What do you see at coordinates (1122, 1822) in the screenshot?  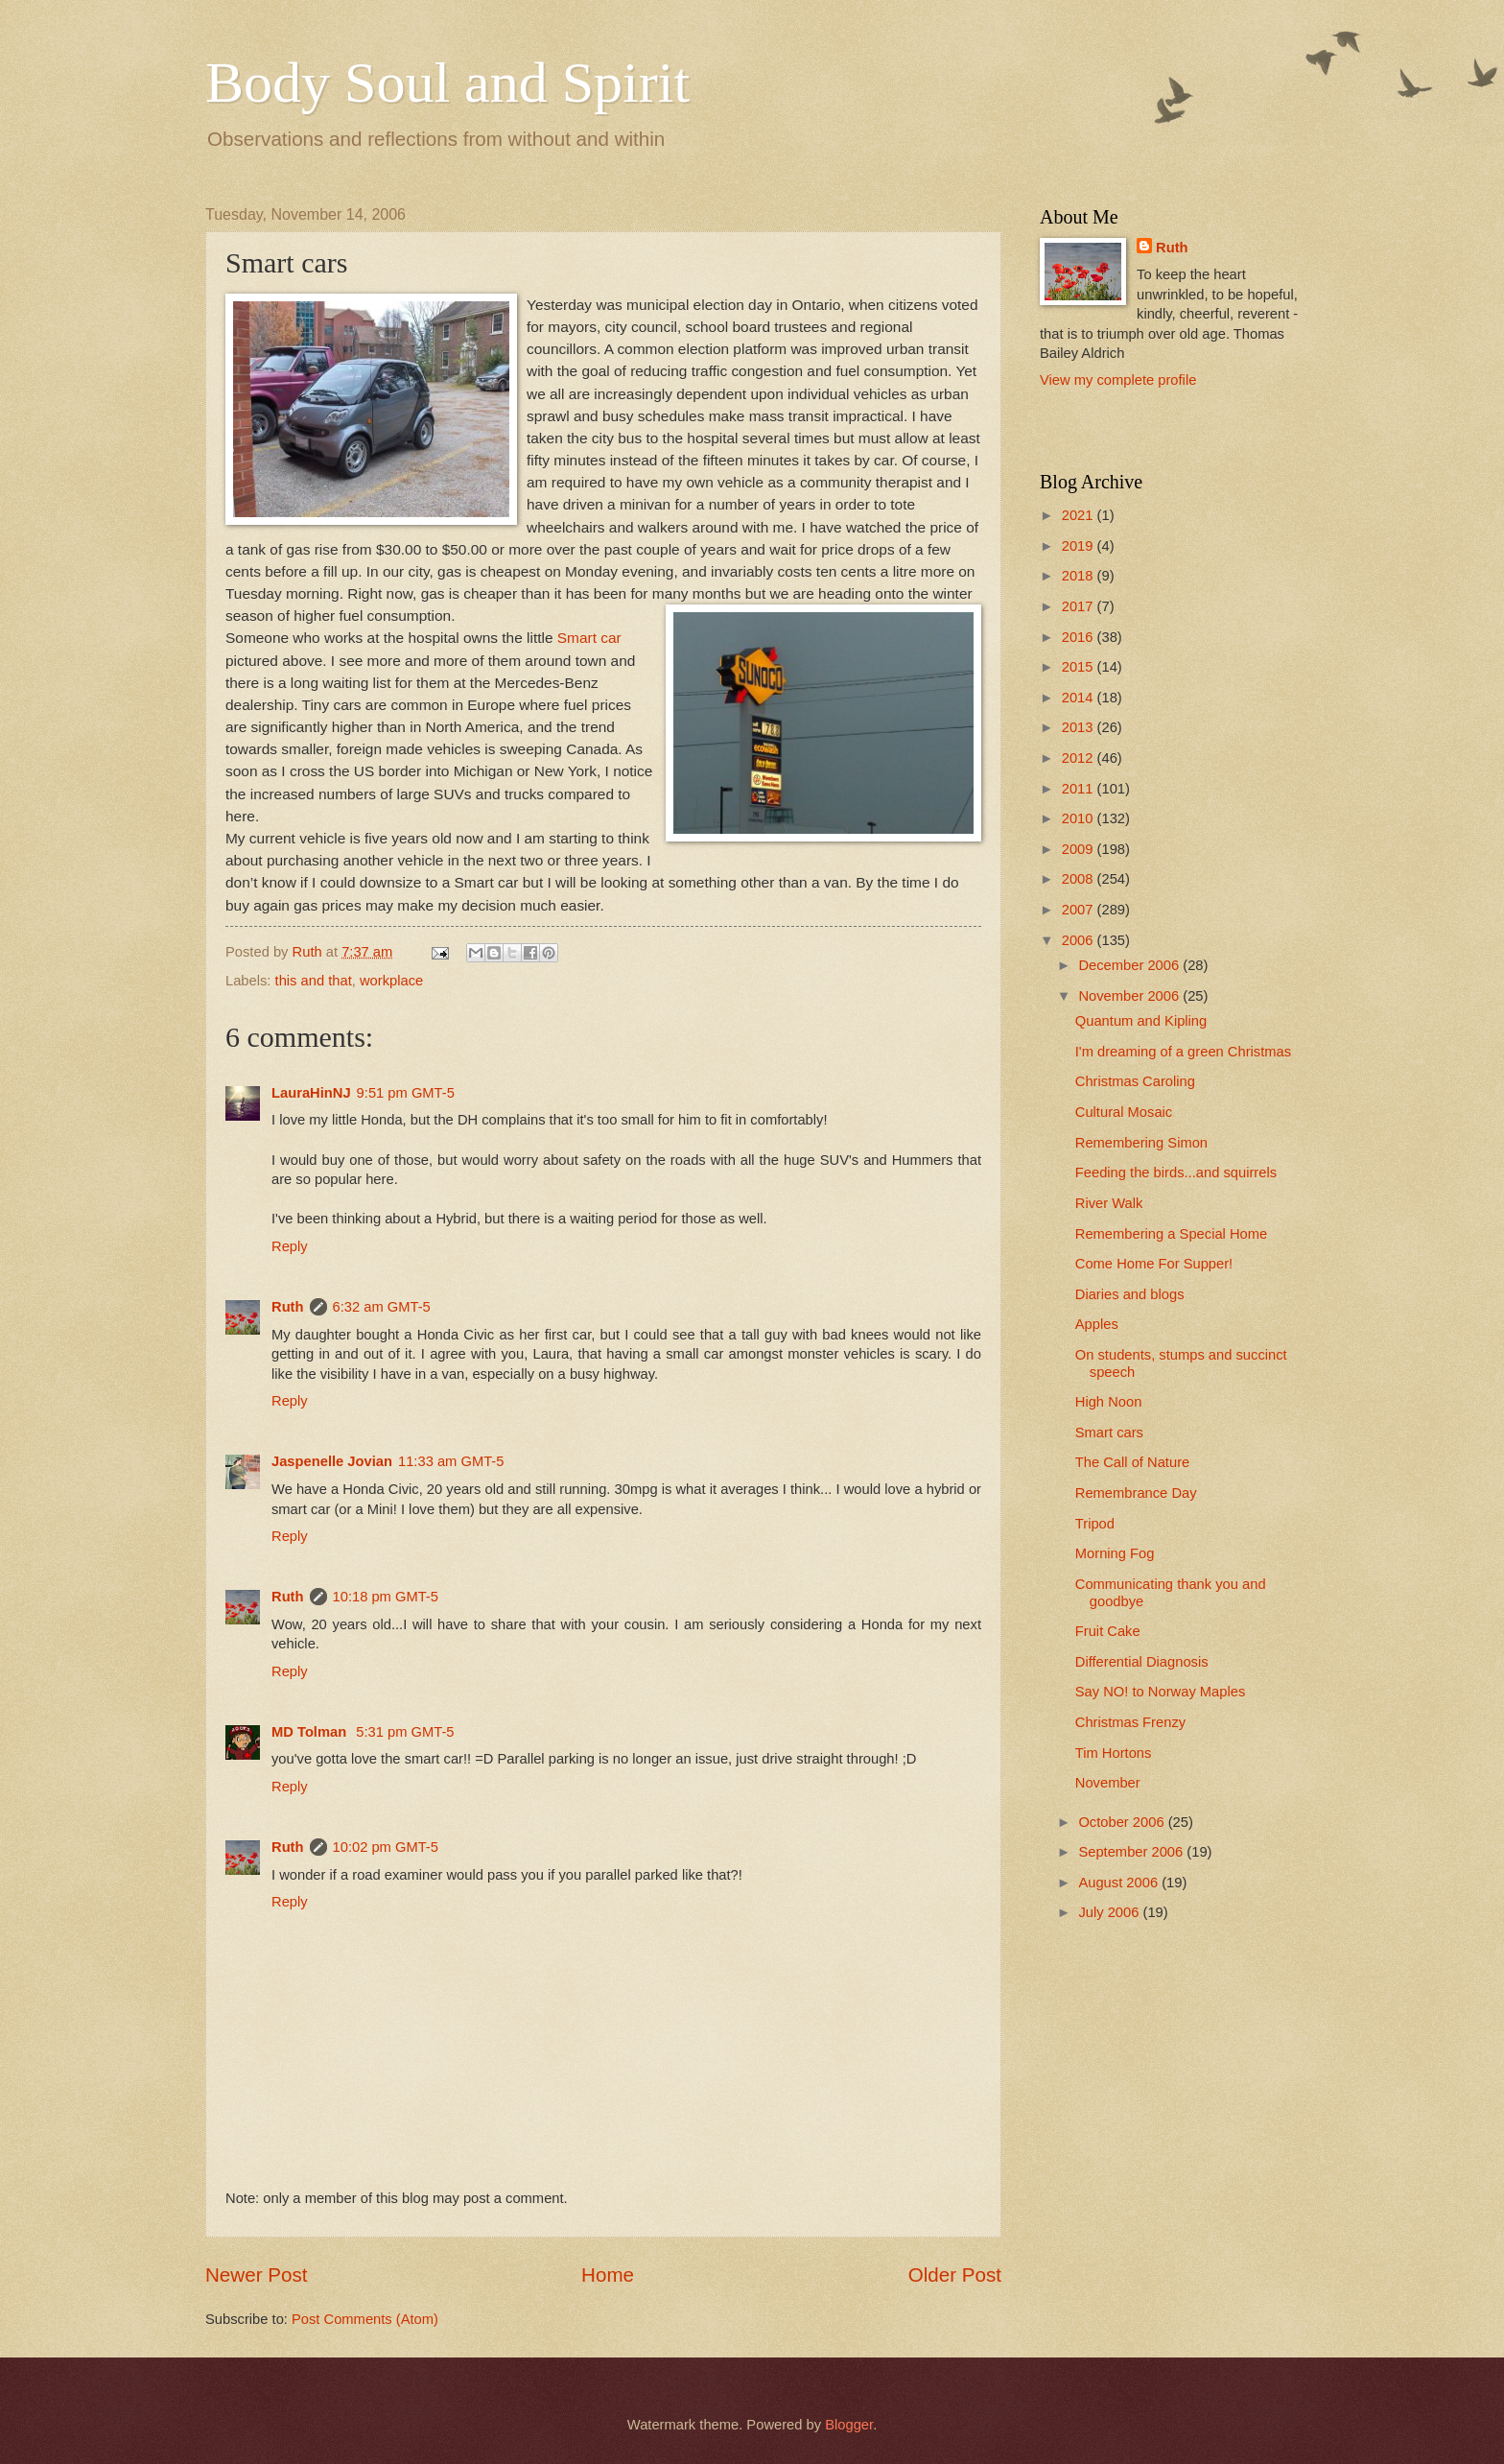 I see `October 2006` at bounding box center [1122, 1822].